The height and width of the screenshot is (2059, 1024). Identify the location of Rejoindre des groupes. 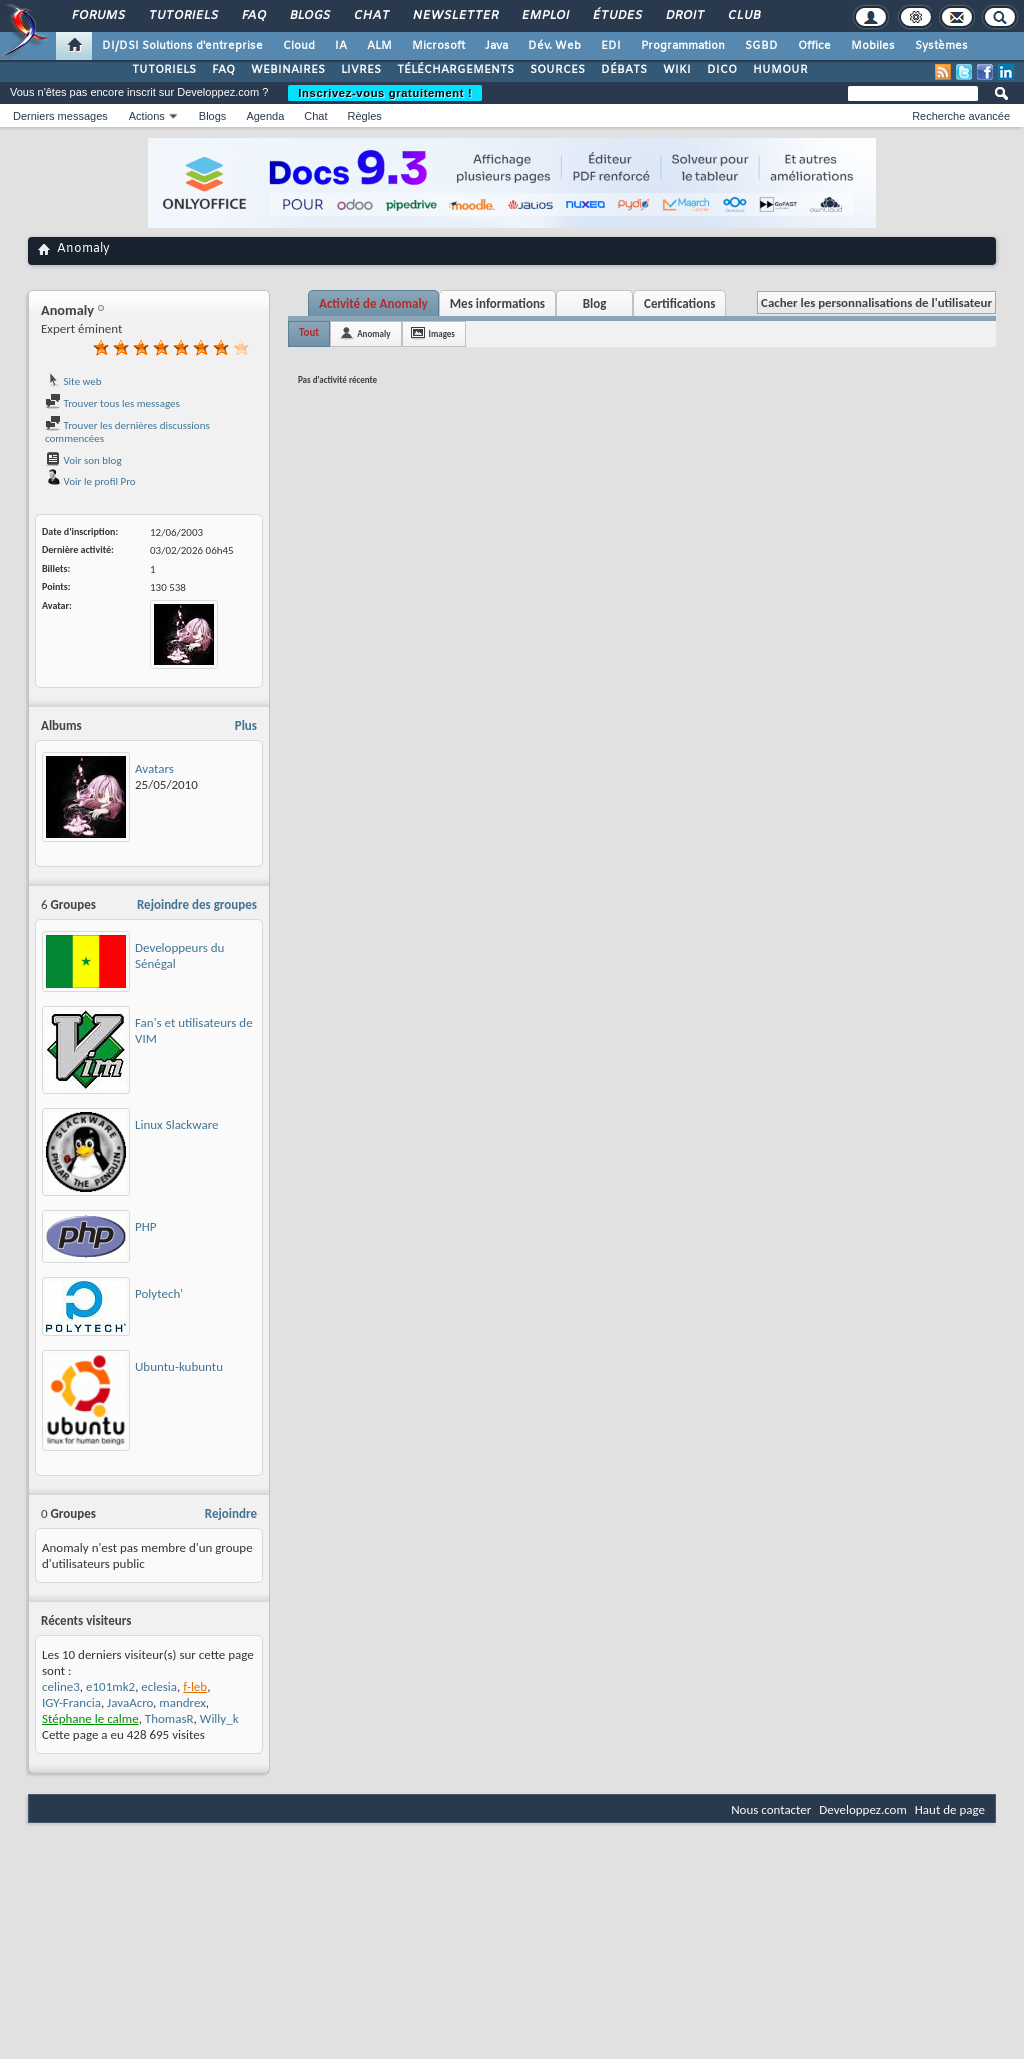
(197, 904).